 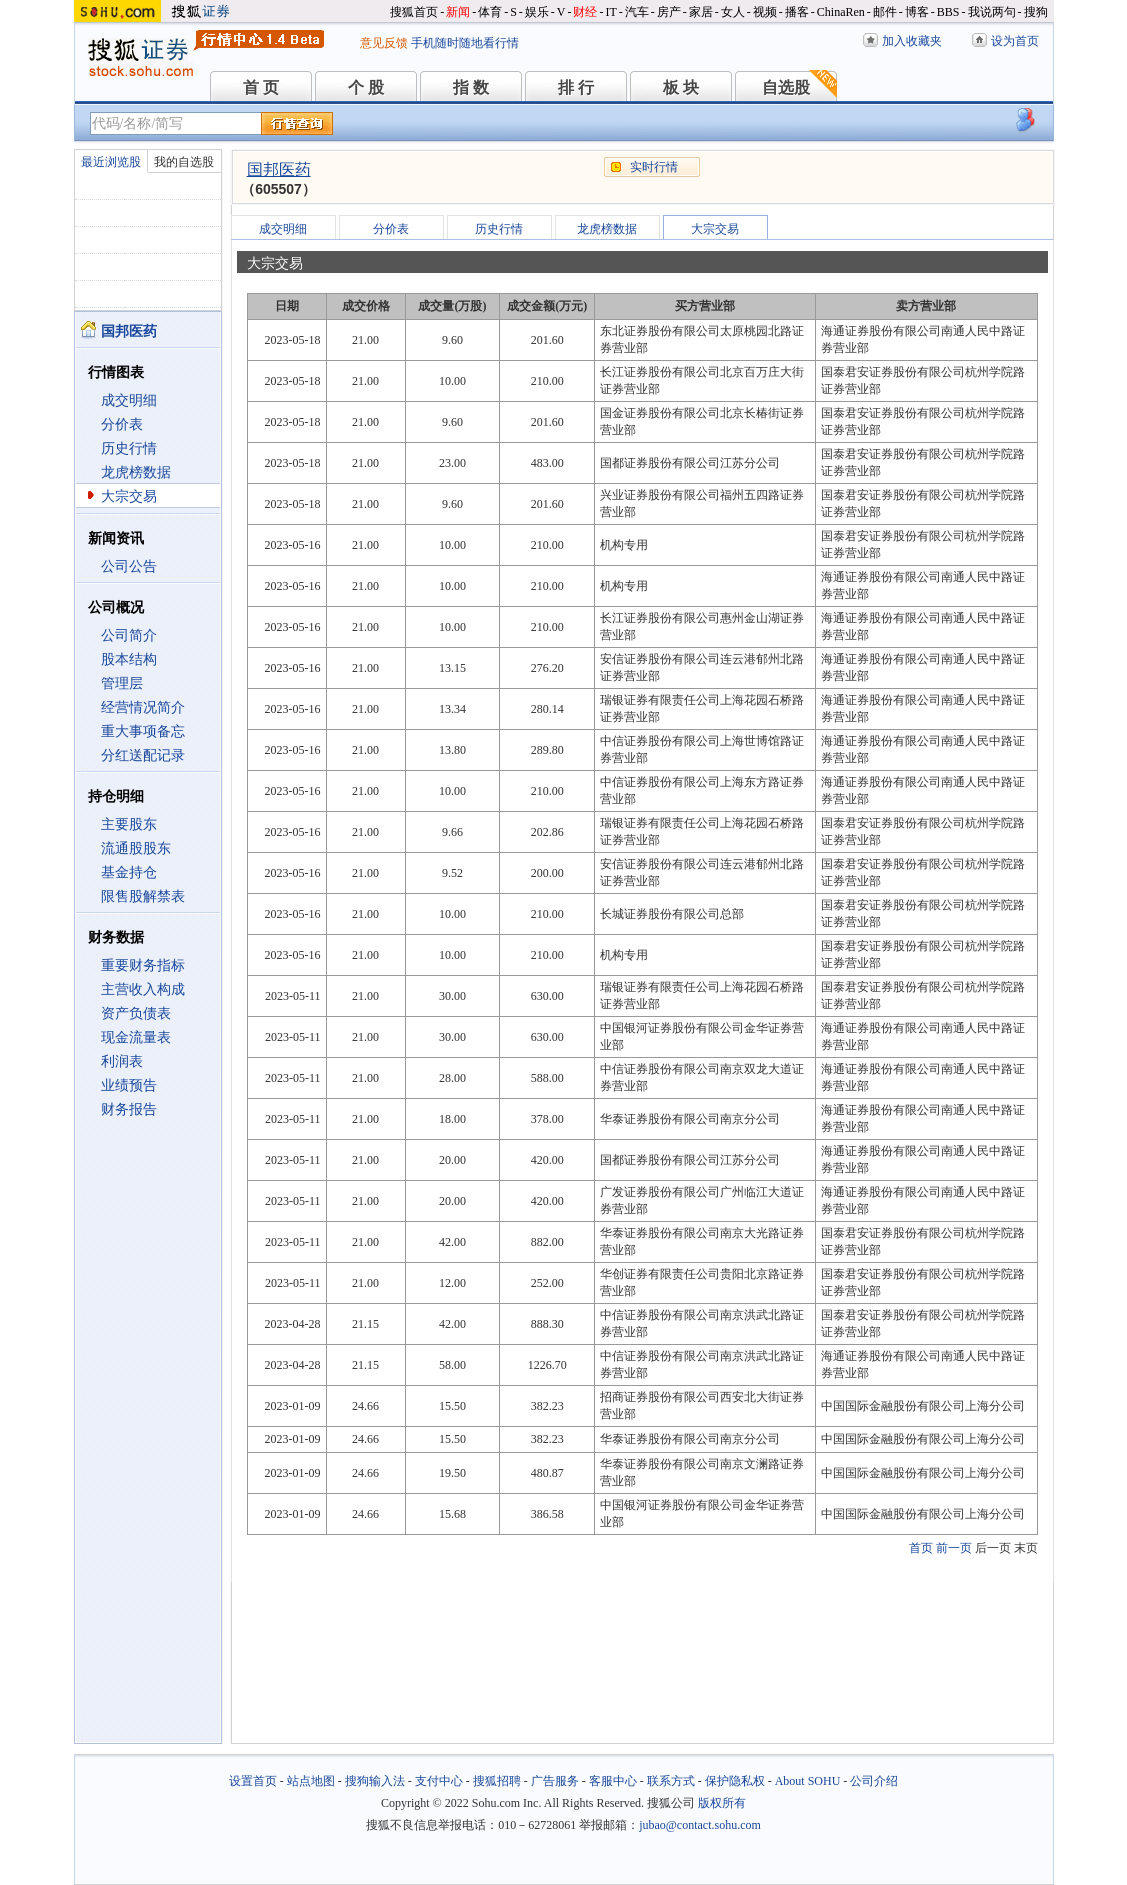 I want to click on 体育, so click(x=490, y=12).